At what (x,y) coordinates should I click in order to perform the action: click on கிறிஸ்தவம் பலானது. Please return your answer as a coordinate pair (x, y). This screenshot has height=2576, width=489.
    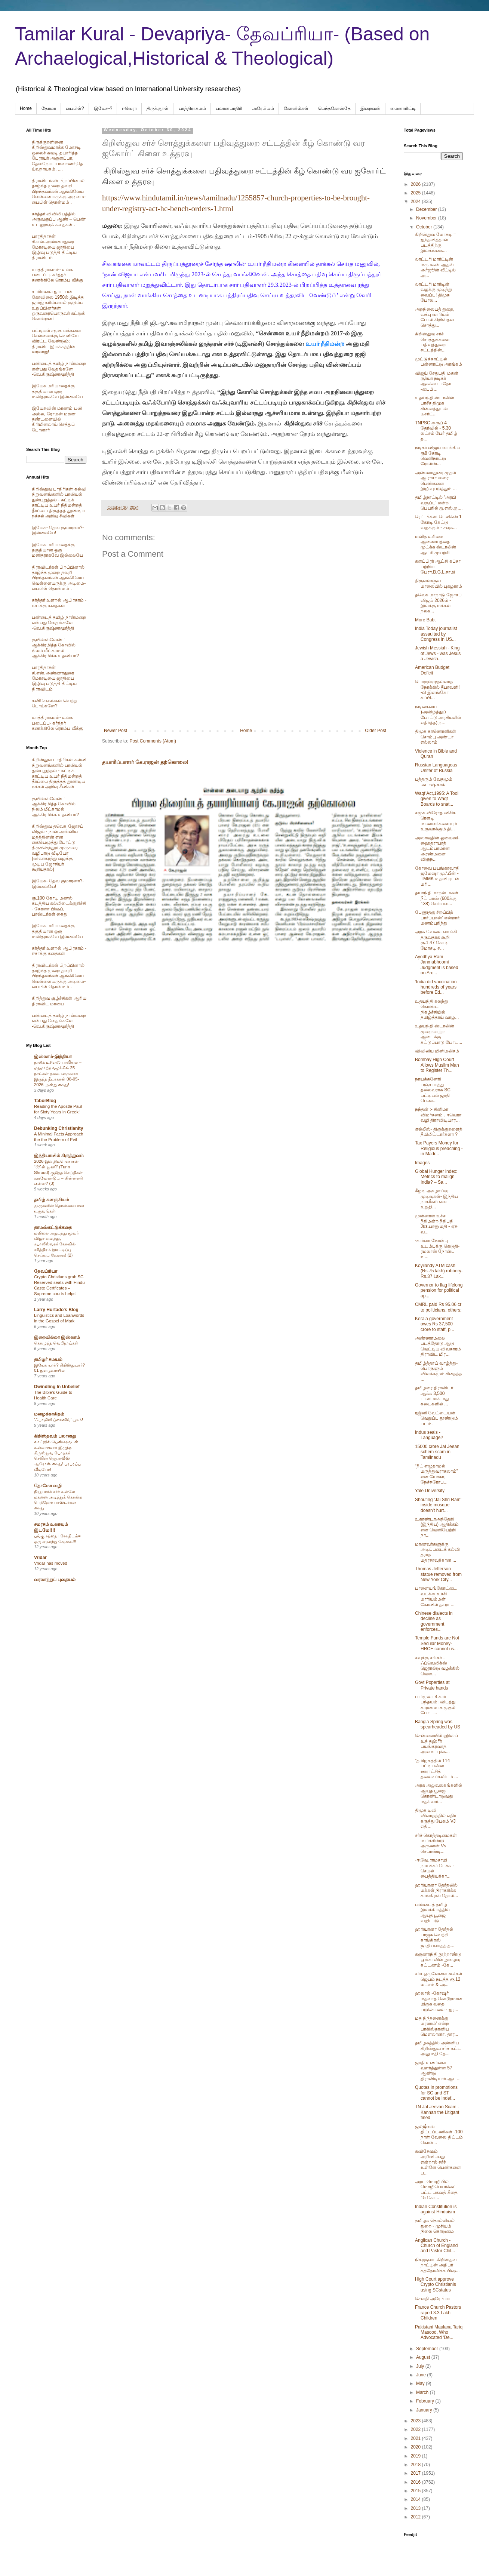
    Looking at the image, I should click on (55, 1436).